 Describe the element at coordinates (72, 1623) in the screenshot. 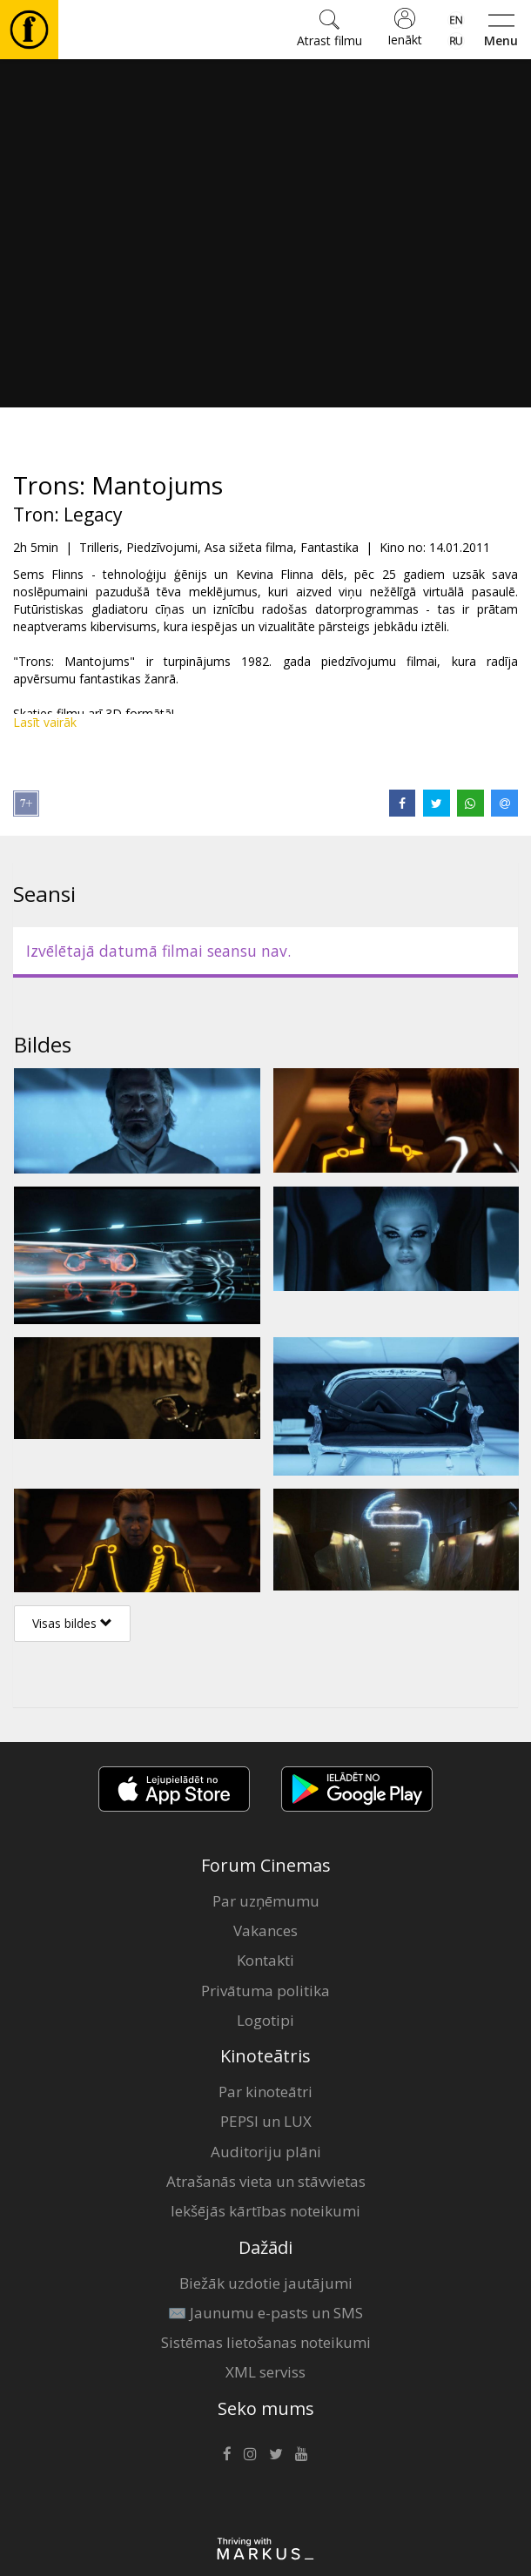

I see `Visas bildes` at that location.